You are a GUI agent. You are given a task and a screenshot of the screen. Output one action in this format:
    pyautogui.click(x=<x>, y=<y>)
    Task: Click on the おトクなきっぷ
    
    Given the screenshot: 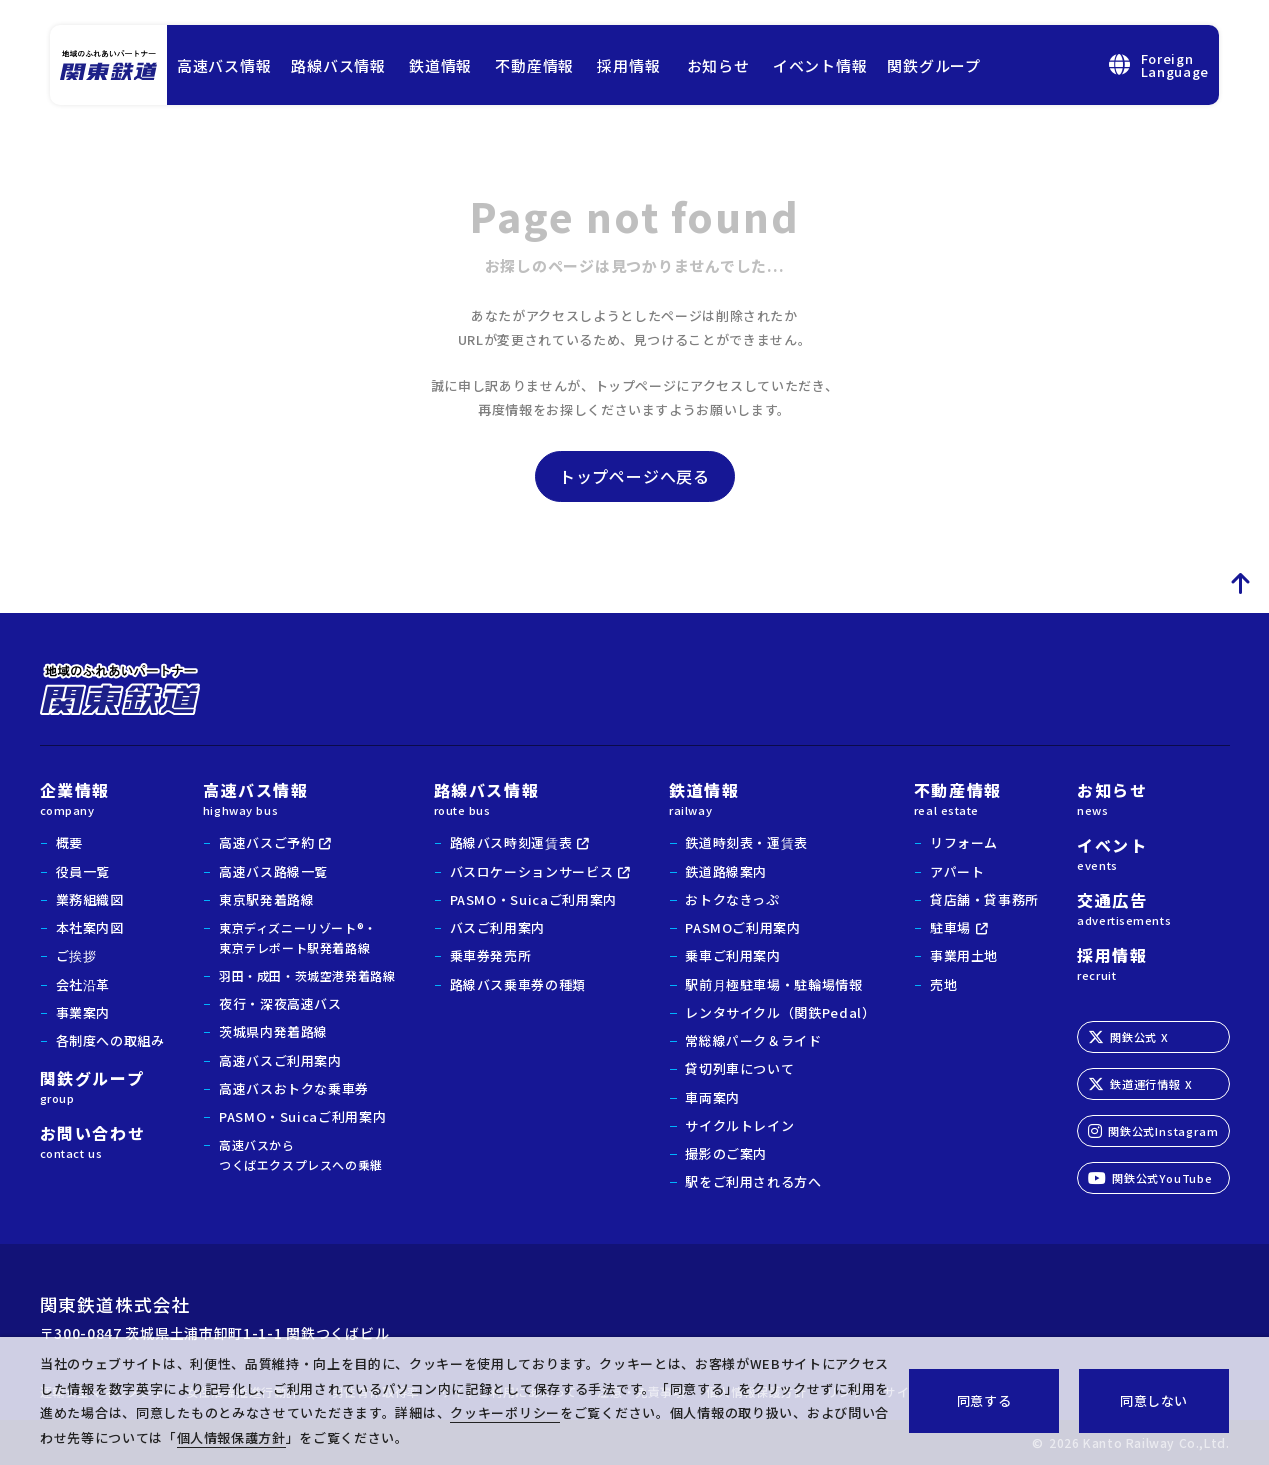 What is the action you would take?
    pyautogui.click(x=732, y=899)
    